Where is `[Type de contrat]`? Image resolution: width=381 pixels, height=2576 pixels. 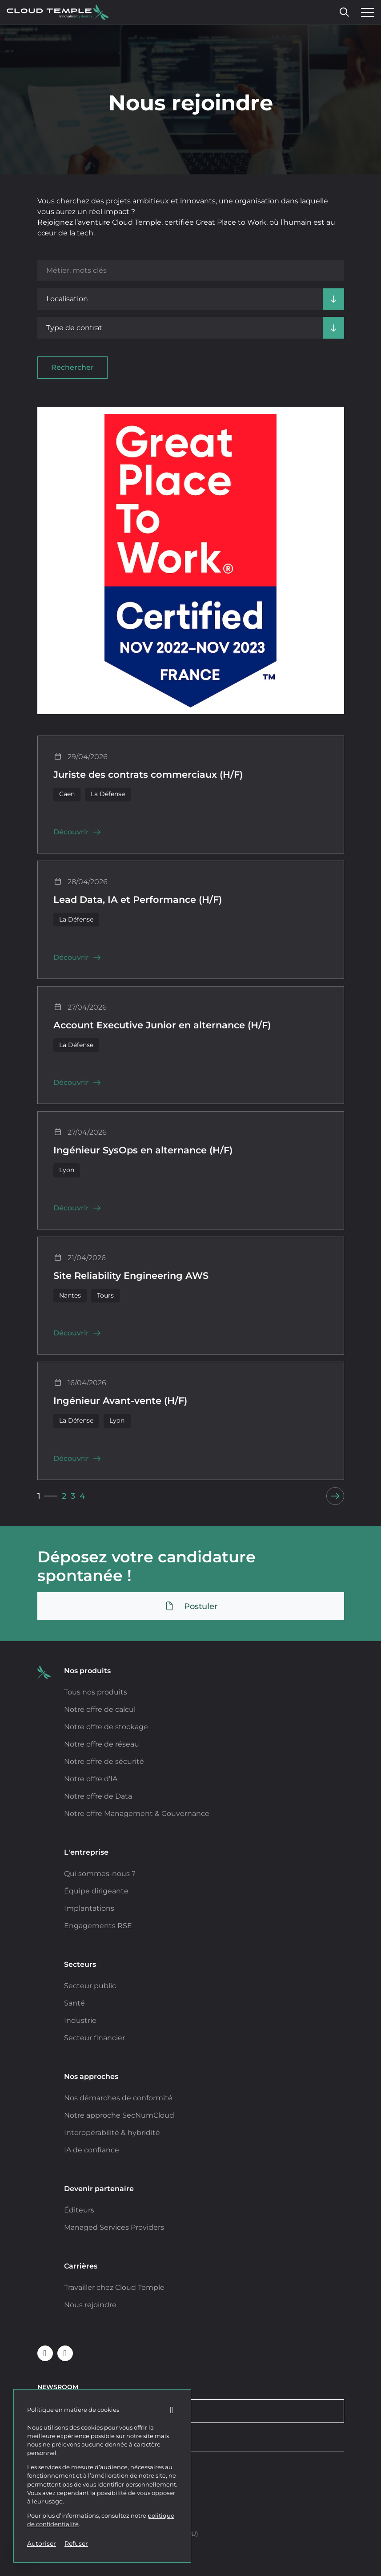 [Type de contrat] is located at coordinates (190, 327).